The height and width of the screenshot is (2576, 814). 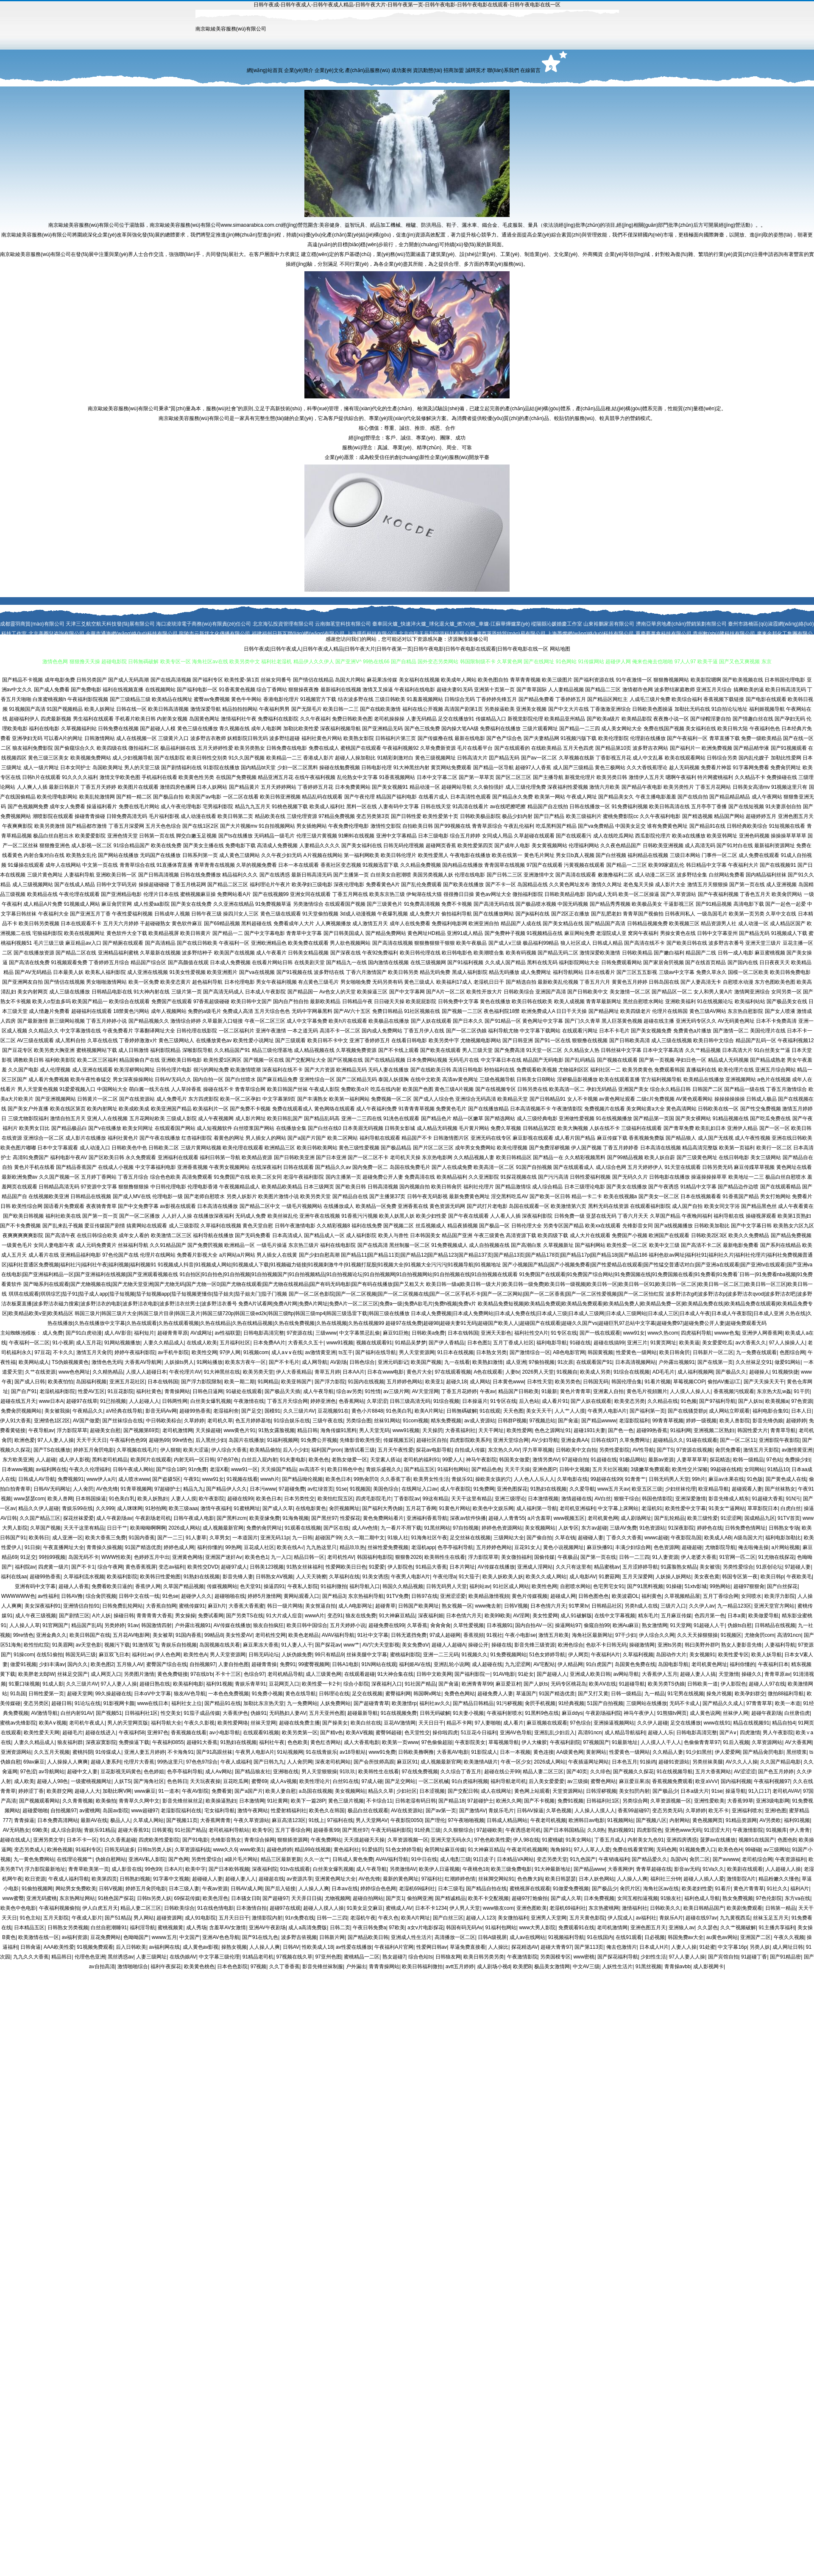 What do you see at coordinates (144, 1918) in the screenshot?
I see `男人网站` at bounding box center [144, 1918].